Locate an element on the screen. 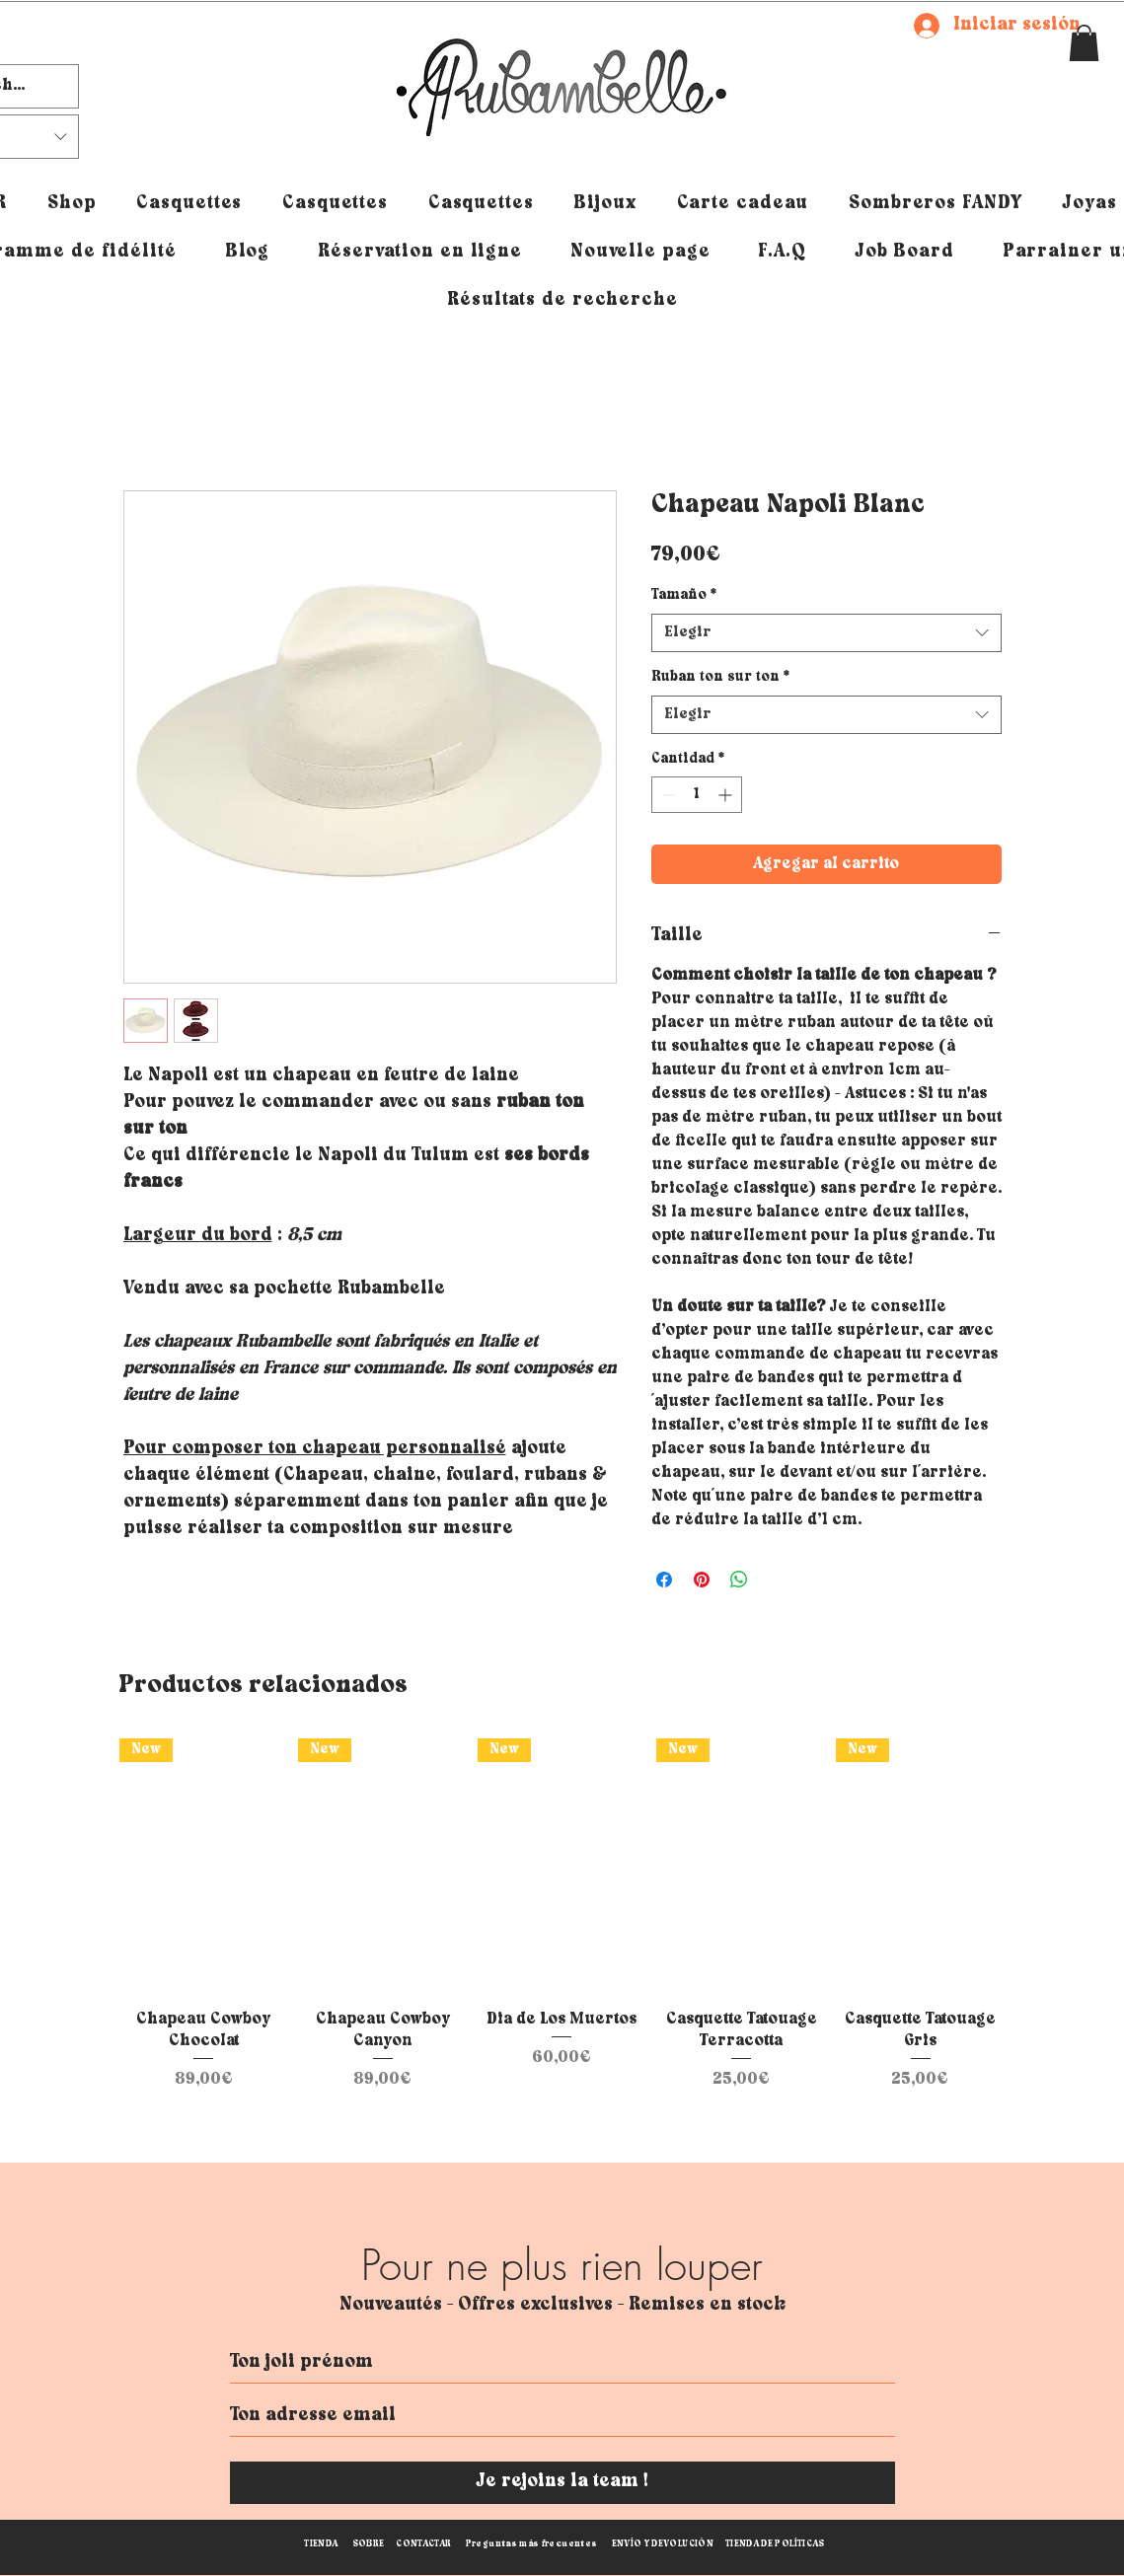 Image resolution: width=1124 pixels, height=2576 pixels. ENVÍO Y DEVOLUCIÓN is located at coordinates (662, 2543).